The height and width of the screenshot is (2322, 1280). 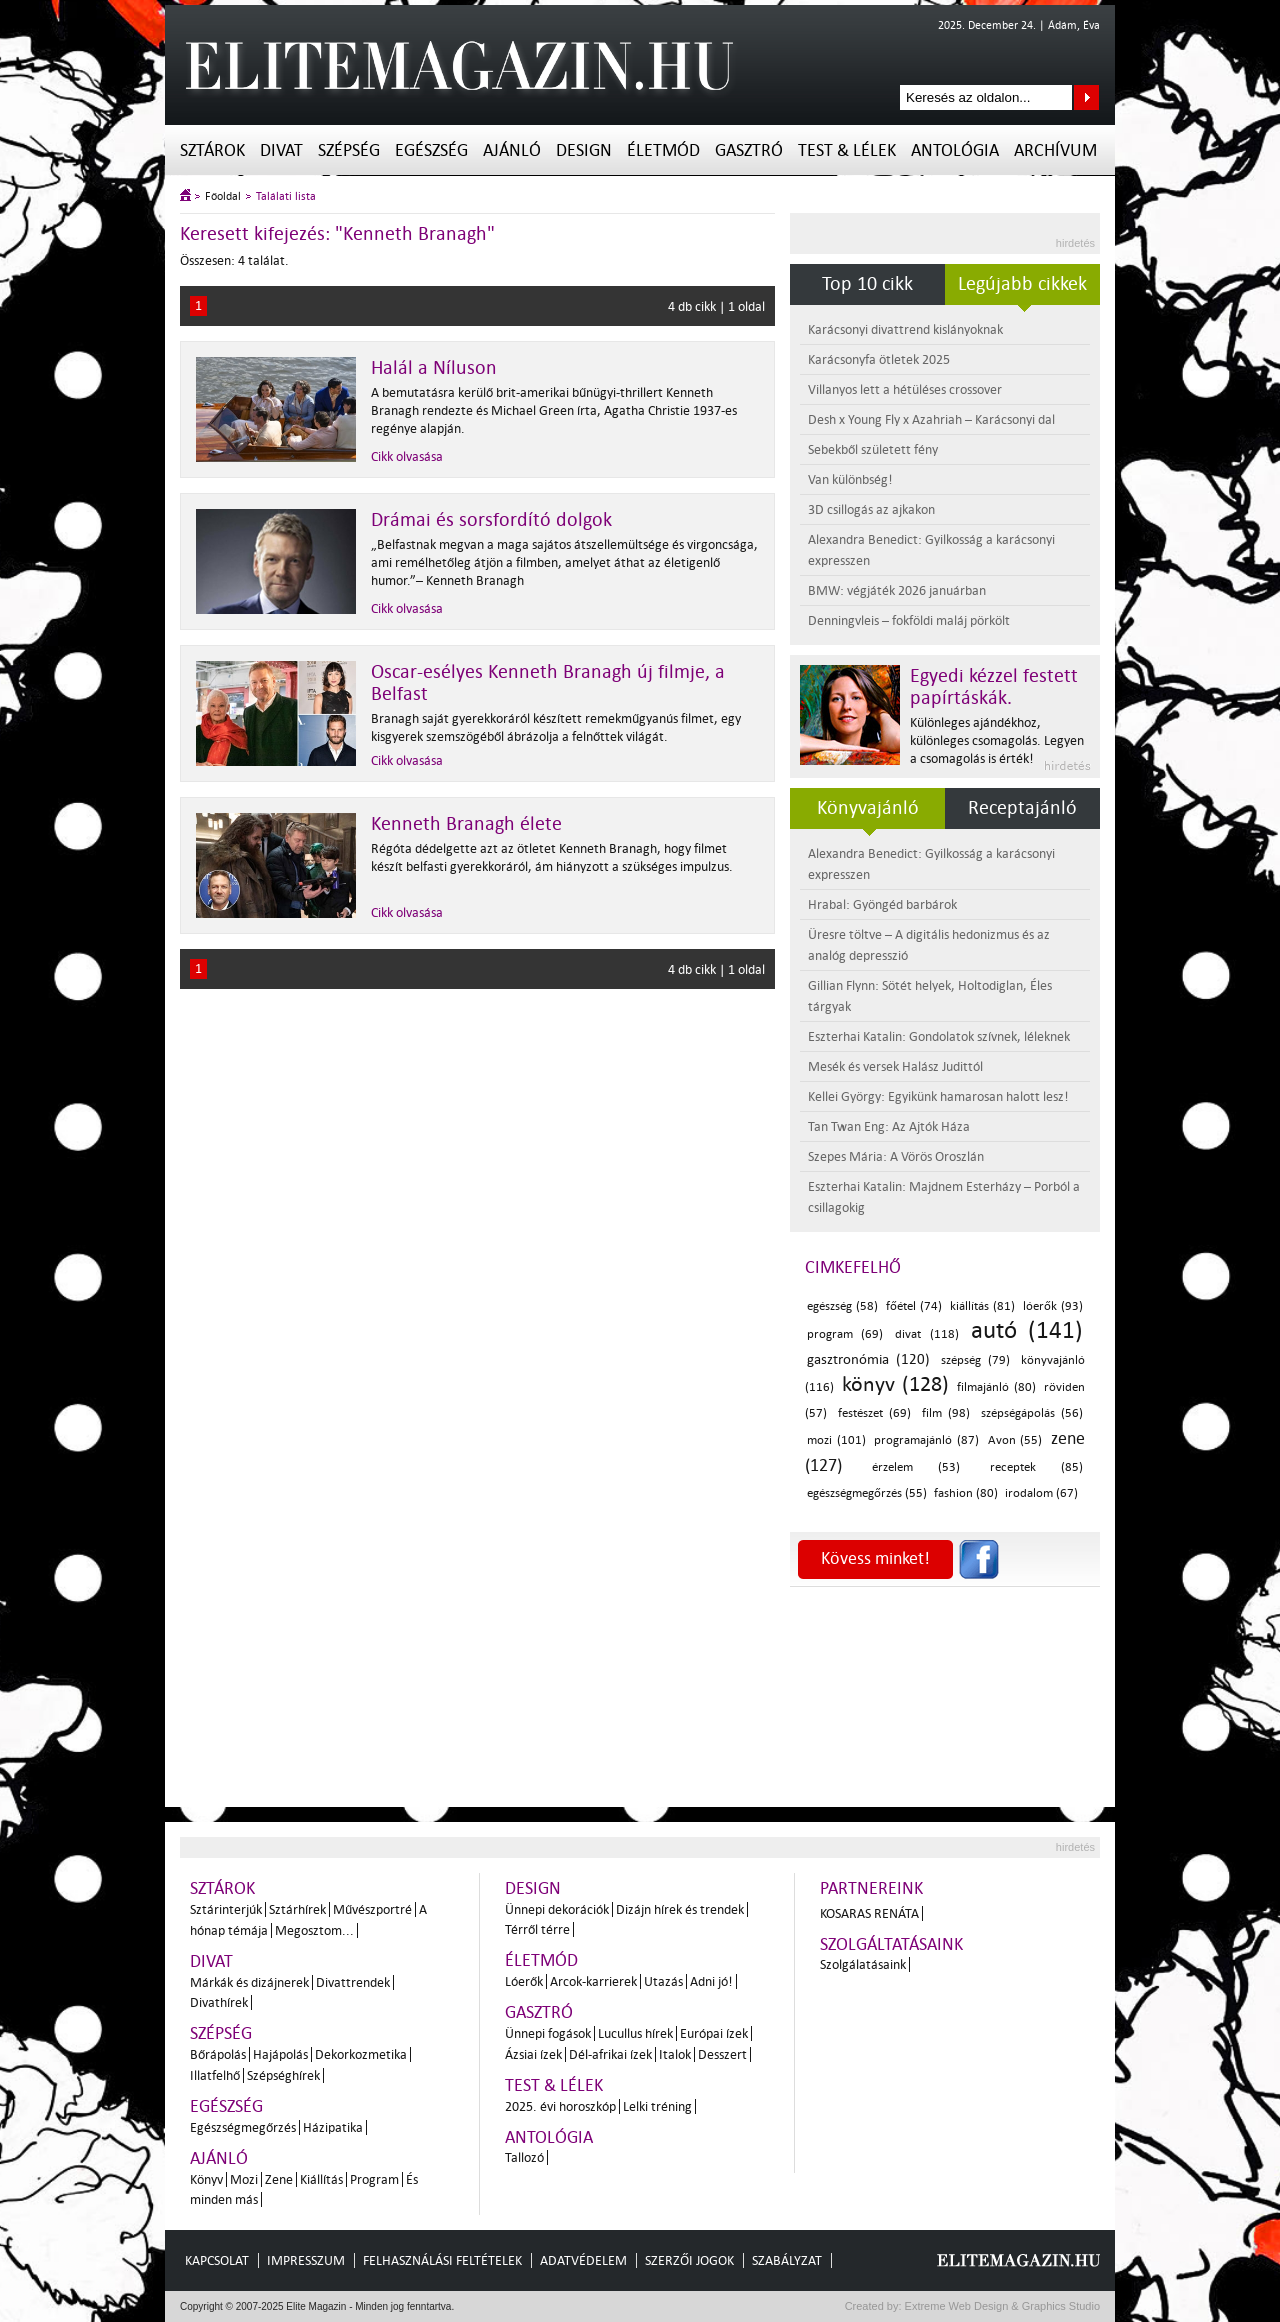 What do you see at coordinates (847, 150) in the screenshot?
I see `Test & Lélek` at bounding box center [847, 150].